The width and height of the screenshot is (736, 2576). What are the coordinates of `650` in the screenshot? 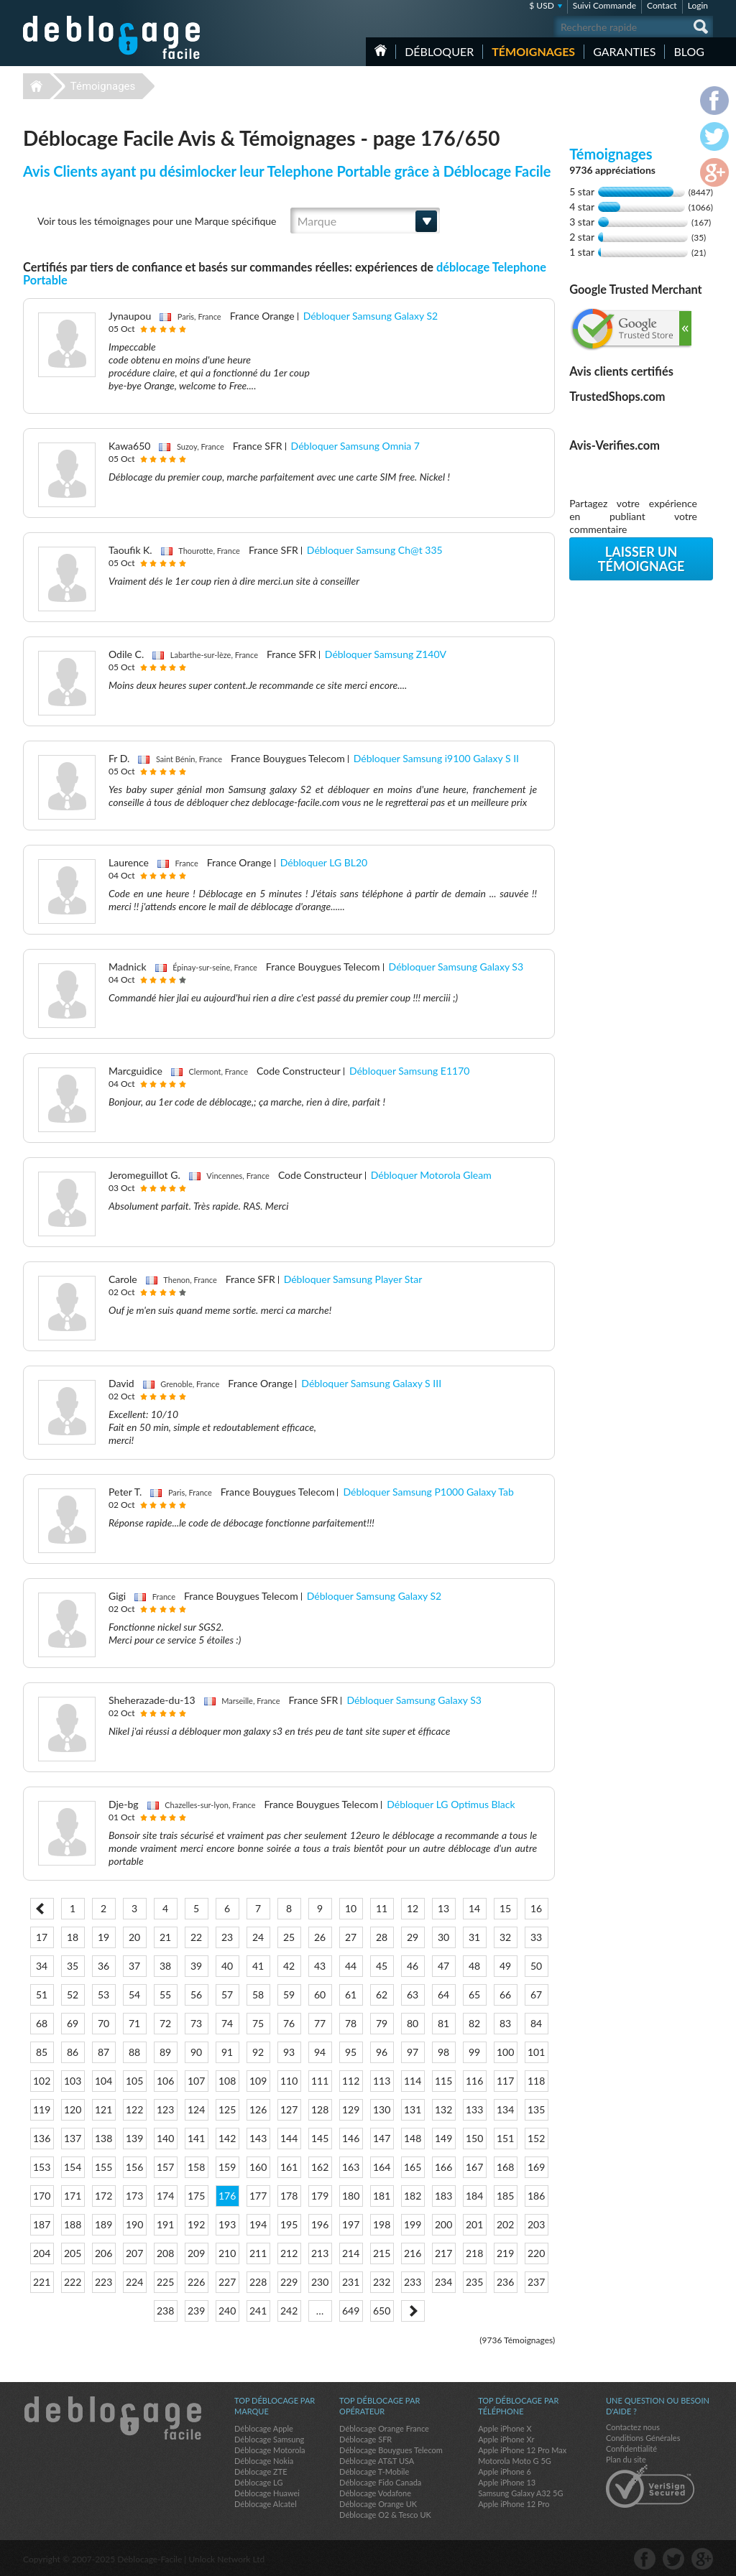 It's located at (381, 2310).